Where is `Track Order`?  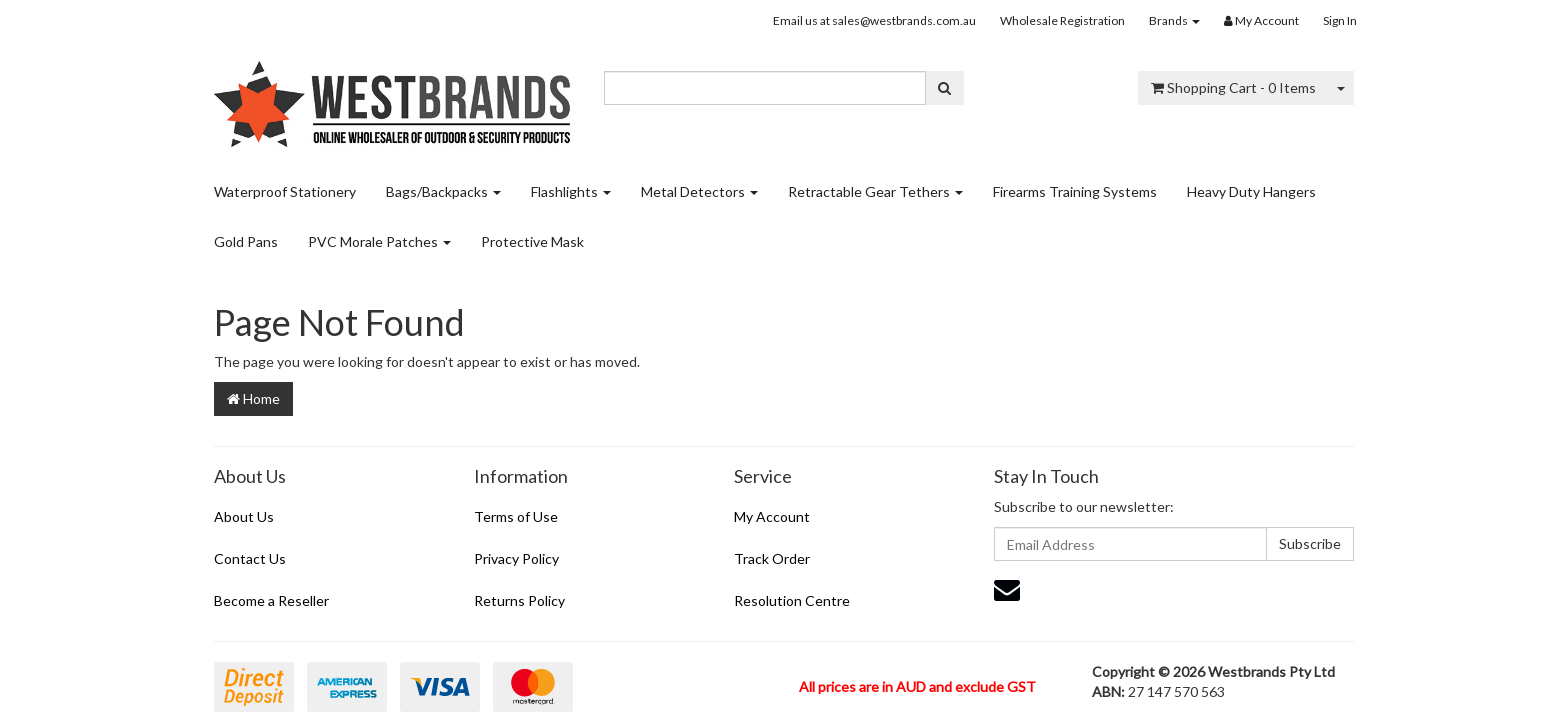
Track Order is located at coordinates (772, 558).